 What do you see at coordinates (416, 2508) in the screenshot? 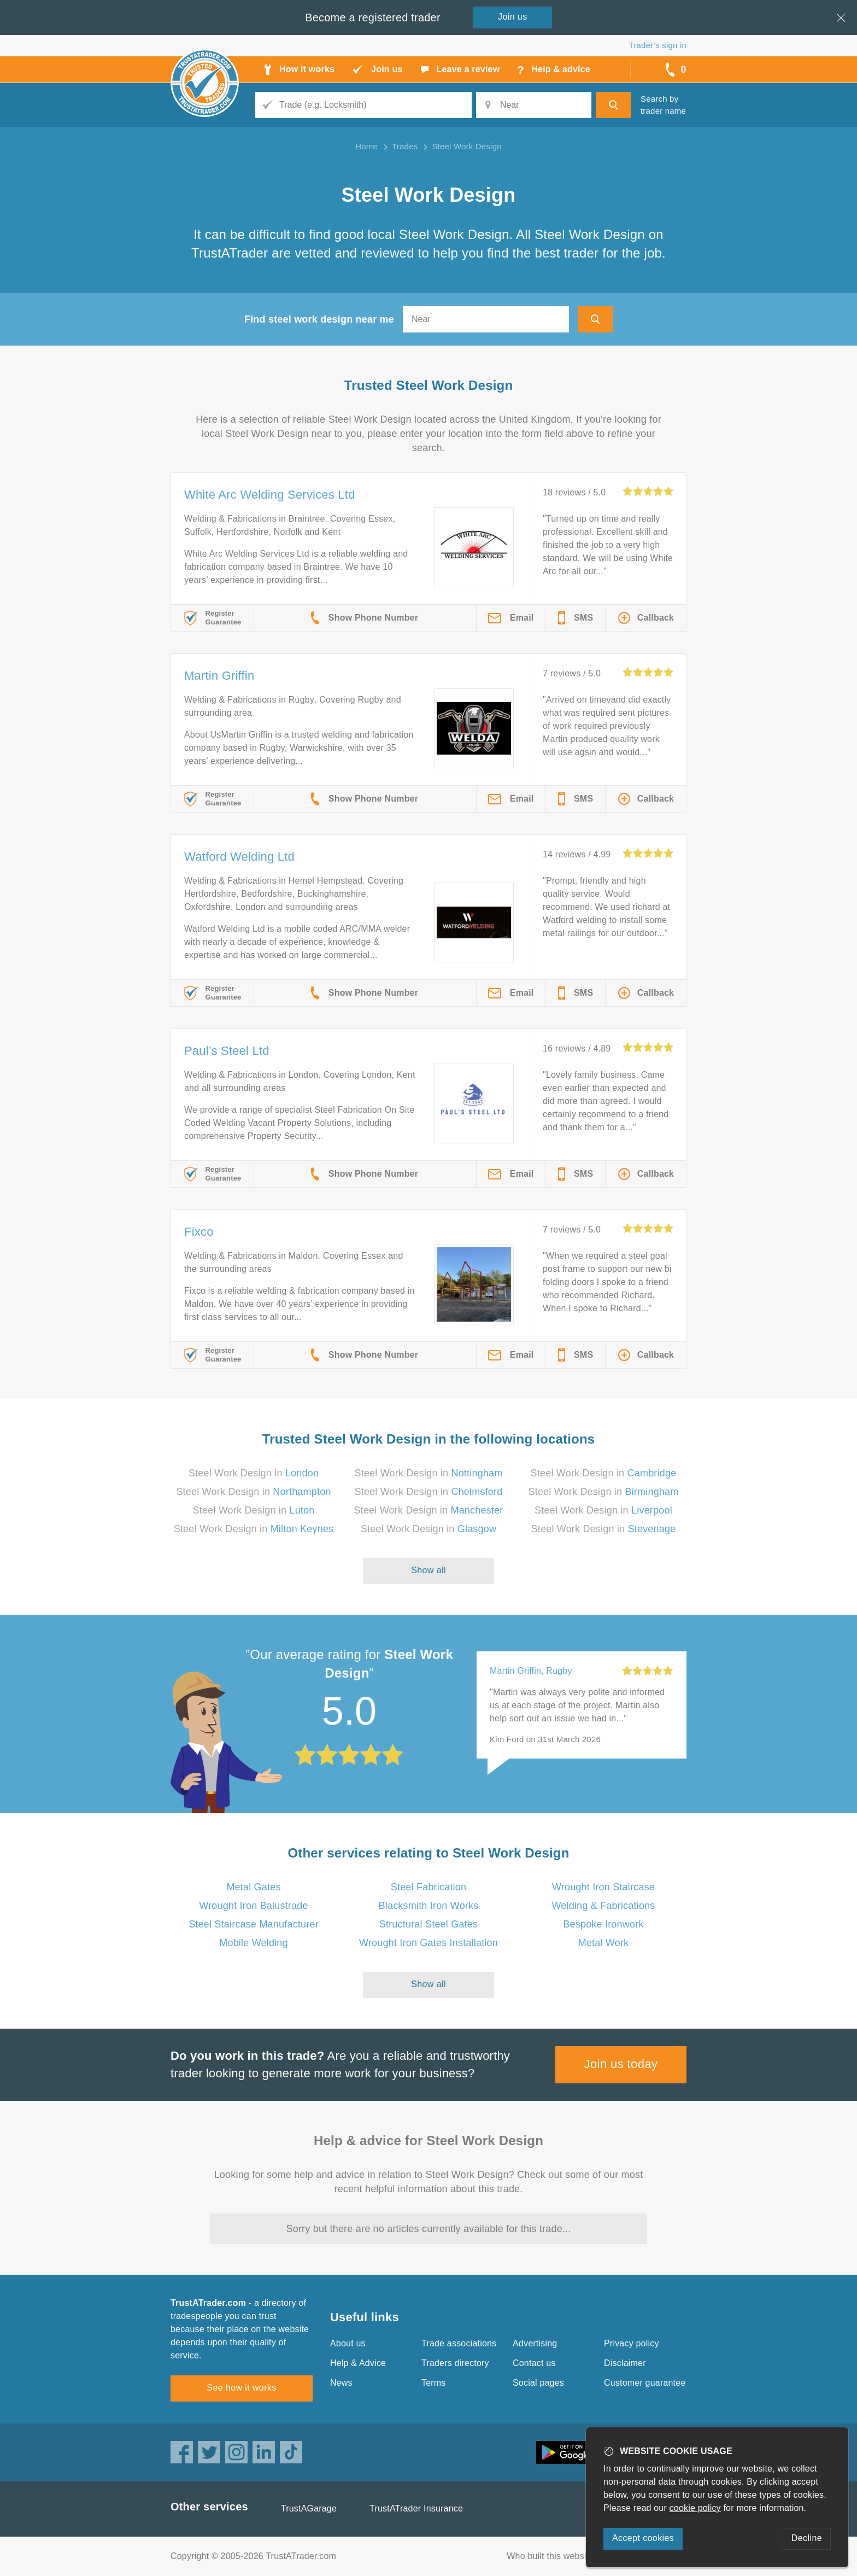
I see `TrustATrader Insurance` at bounding box center [416, 2508].